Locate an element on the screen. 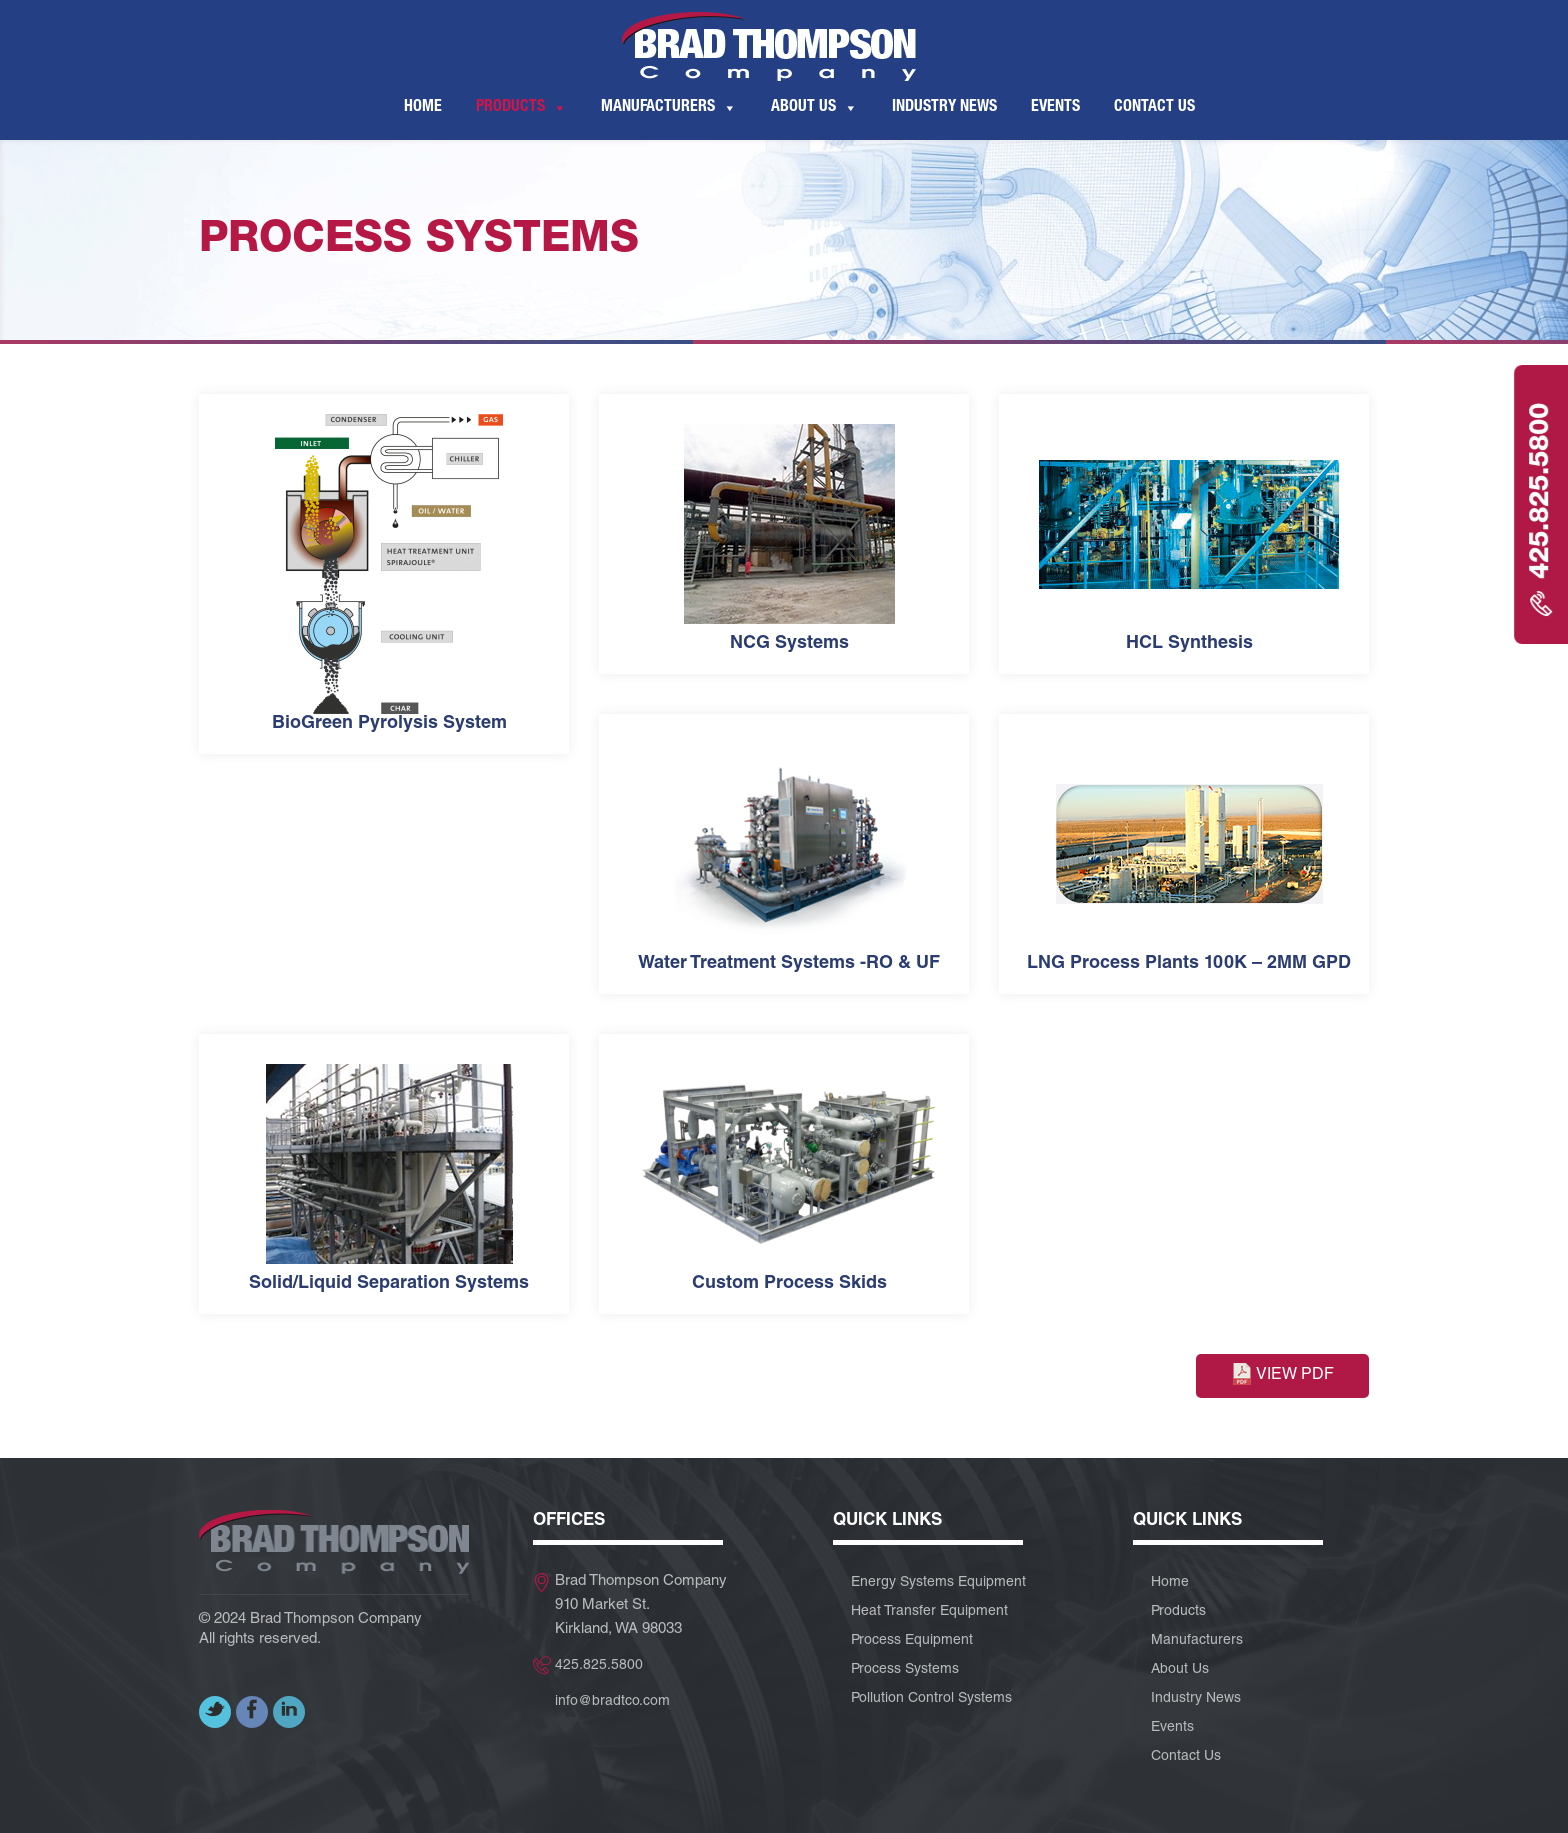 This screenshot has height=1833, width=1568. Solid/Liquid Separation Systems is located at coordinates (389, 1284).